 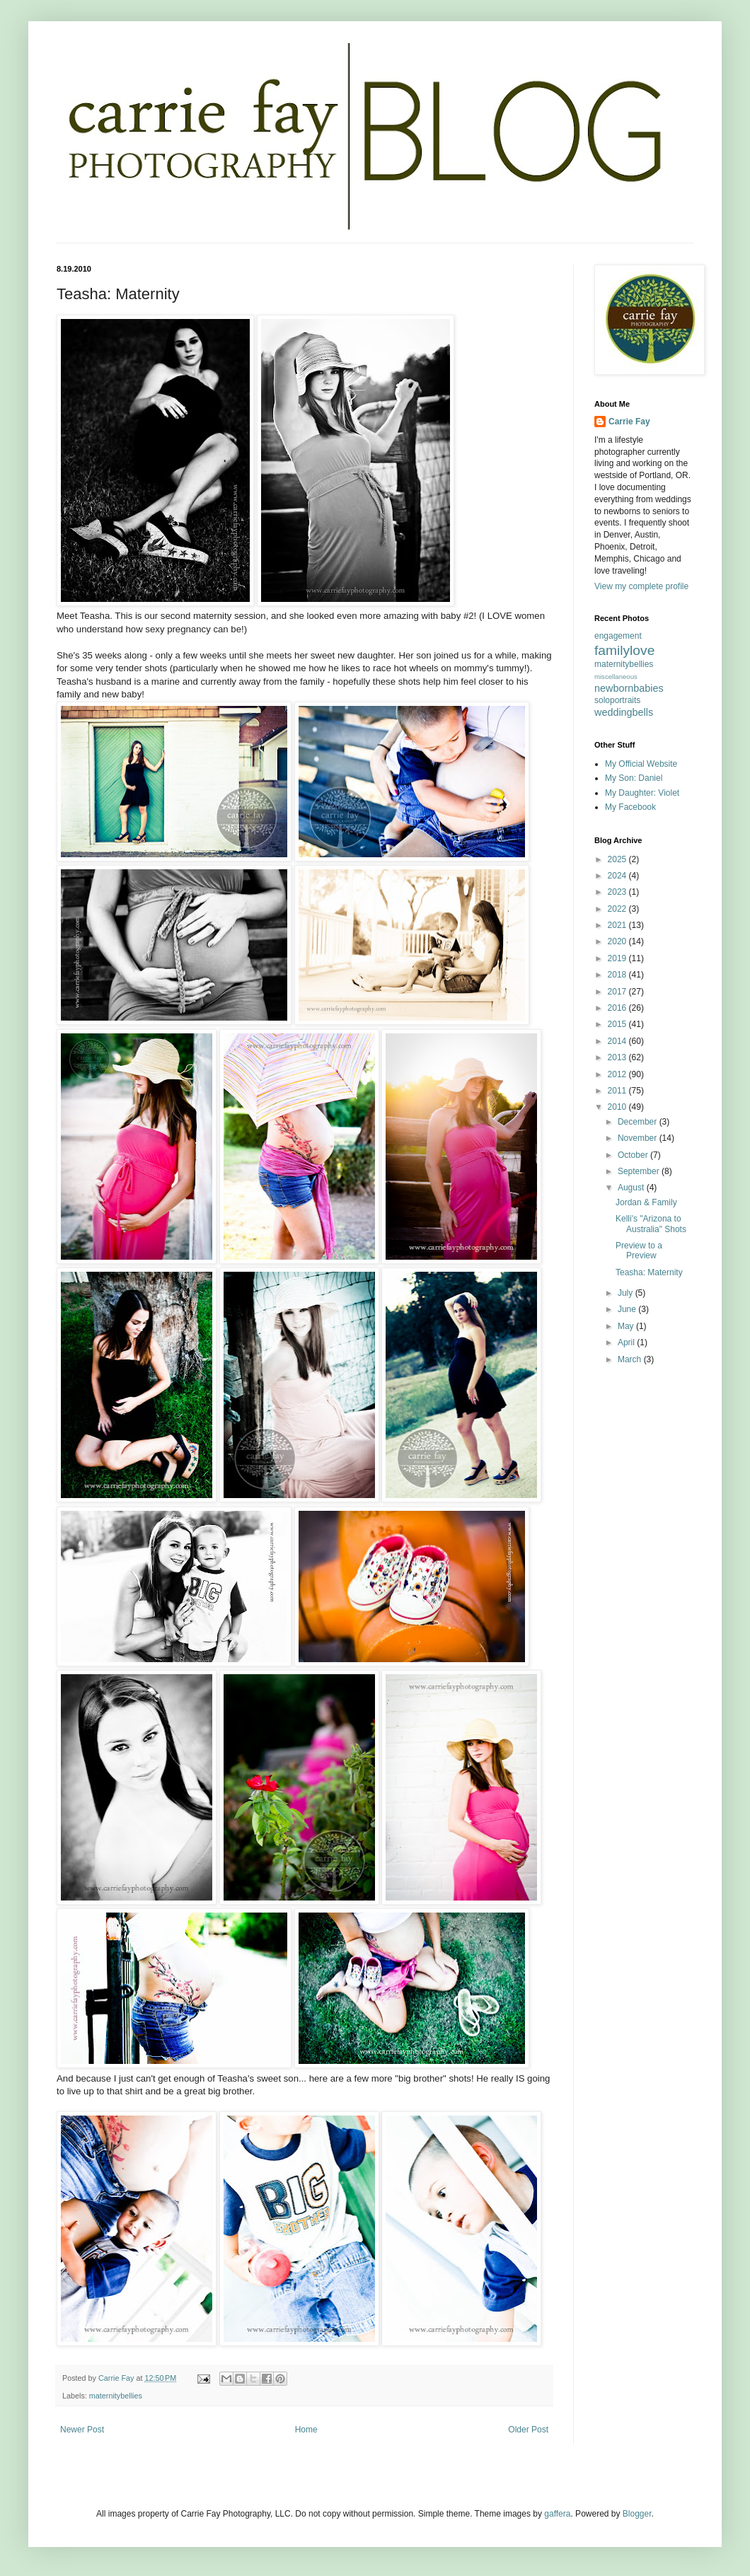 What do you see at coordinates (618, 892) in the screenshot?
I see `2023` at bounding box center [618, 892].